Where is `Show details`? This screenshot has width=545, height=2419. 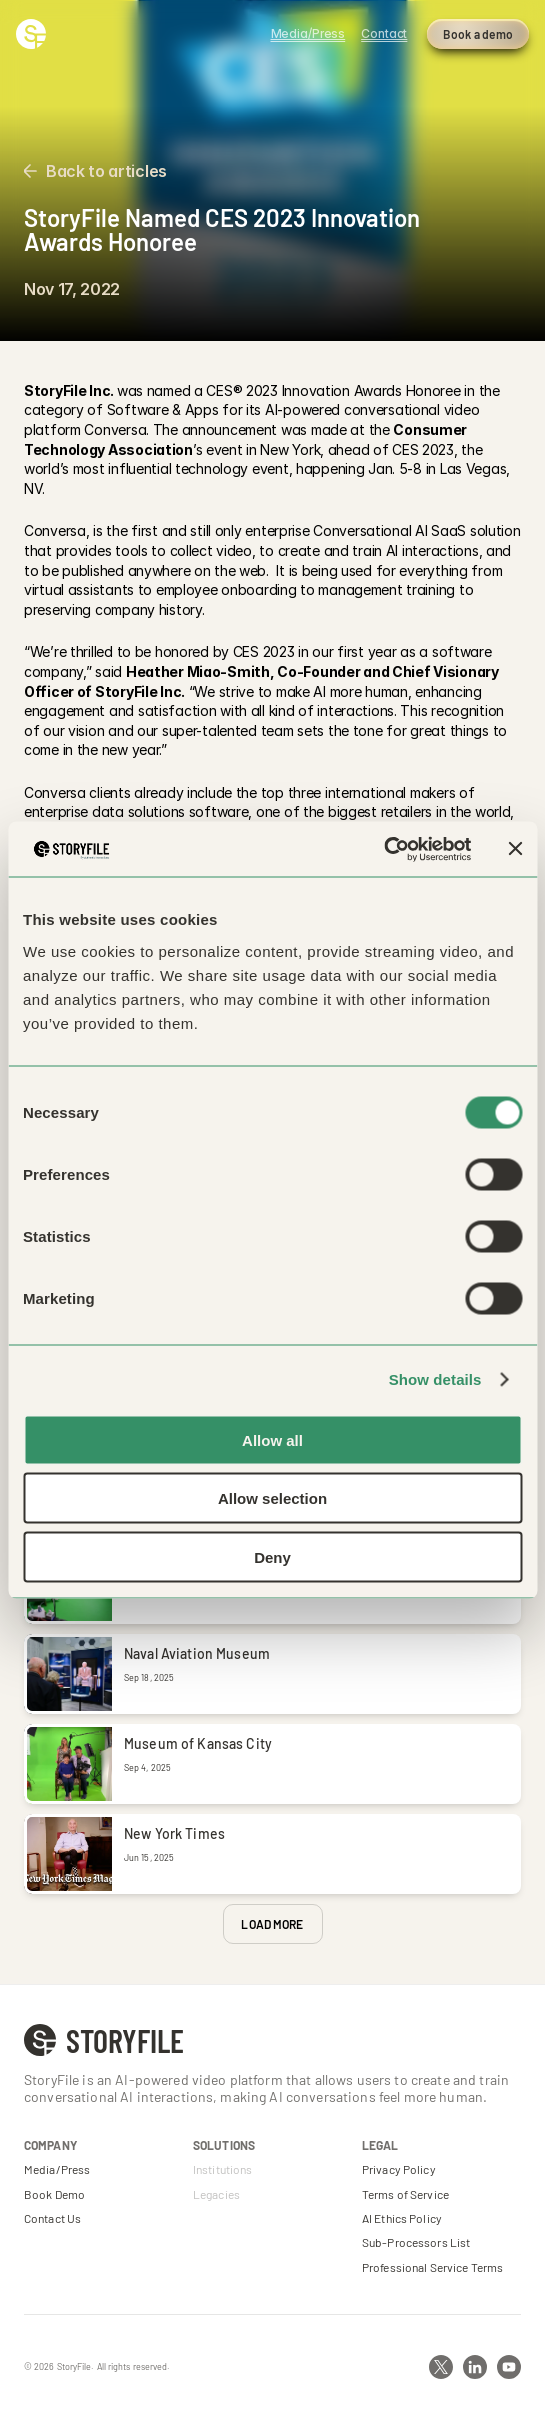
Show details is located at coordinates (435, 1379).